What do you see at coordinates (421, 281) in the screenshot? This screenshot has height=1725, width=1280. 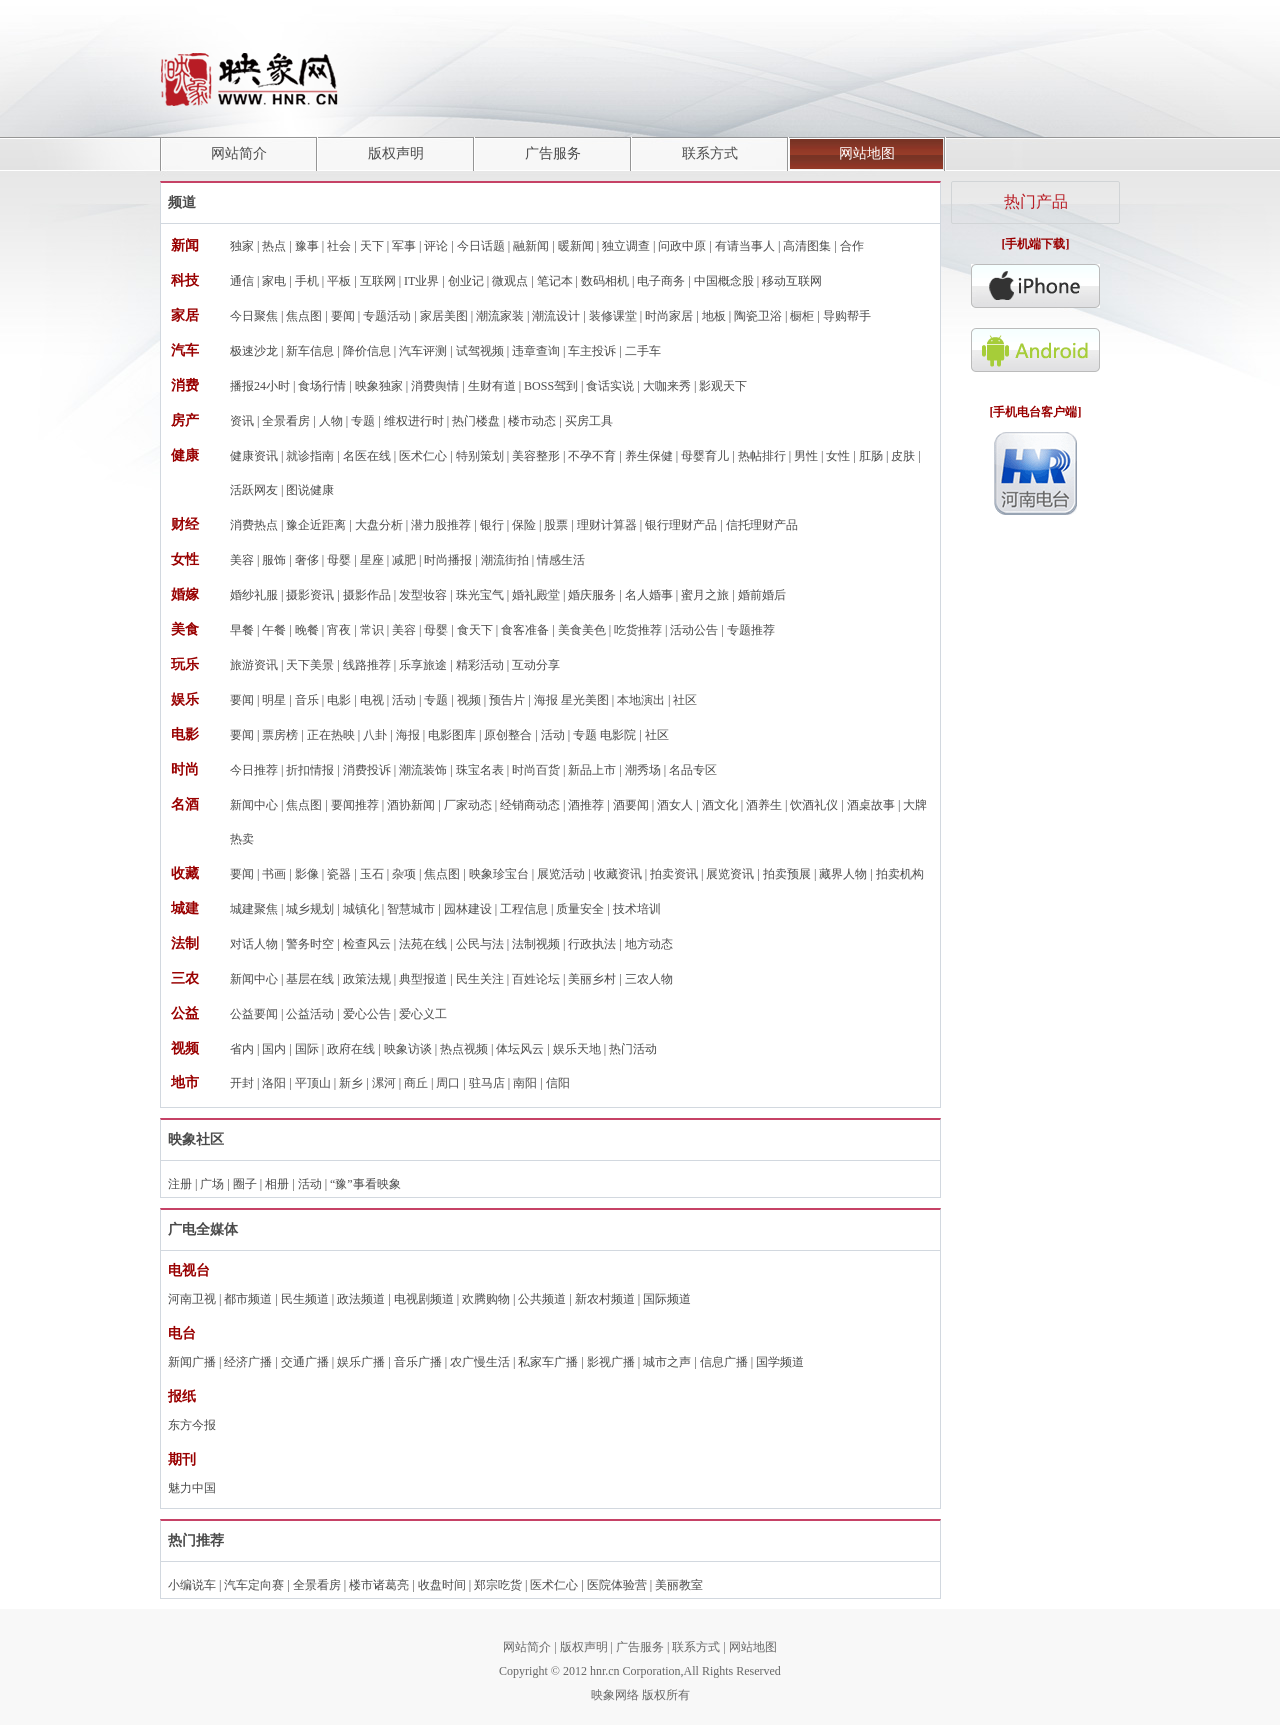 I see `IT业界` at bounding box center [421, 281].